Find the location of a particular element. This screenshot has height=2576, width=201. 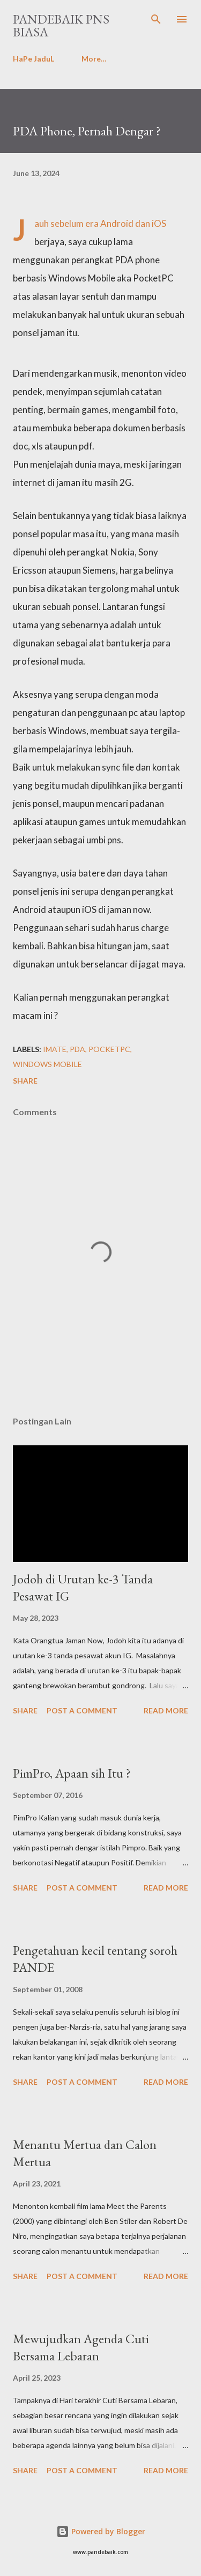

imate is located at coordinates (54, 1049).